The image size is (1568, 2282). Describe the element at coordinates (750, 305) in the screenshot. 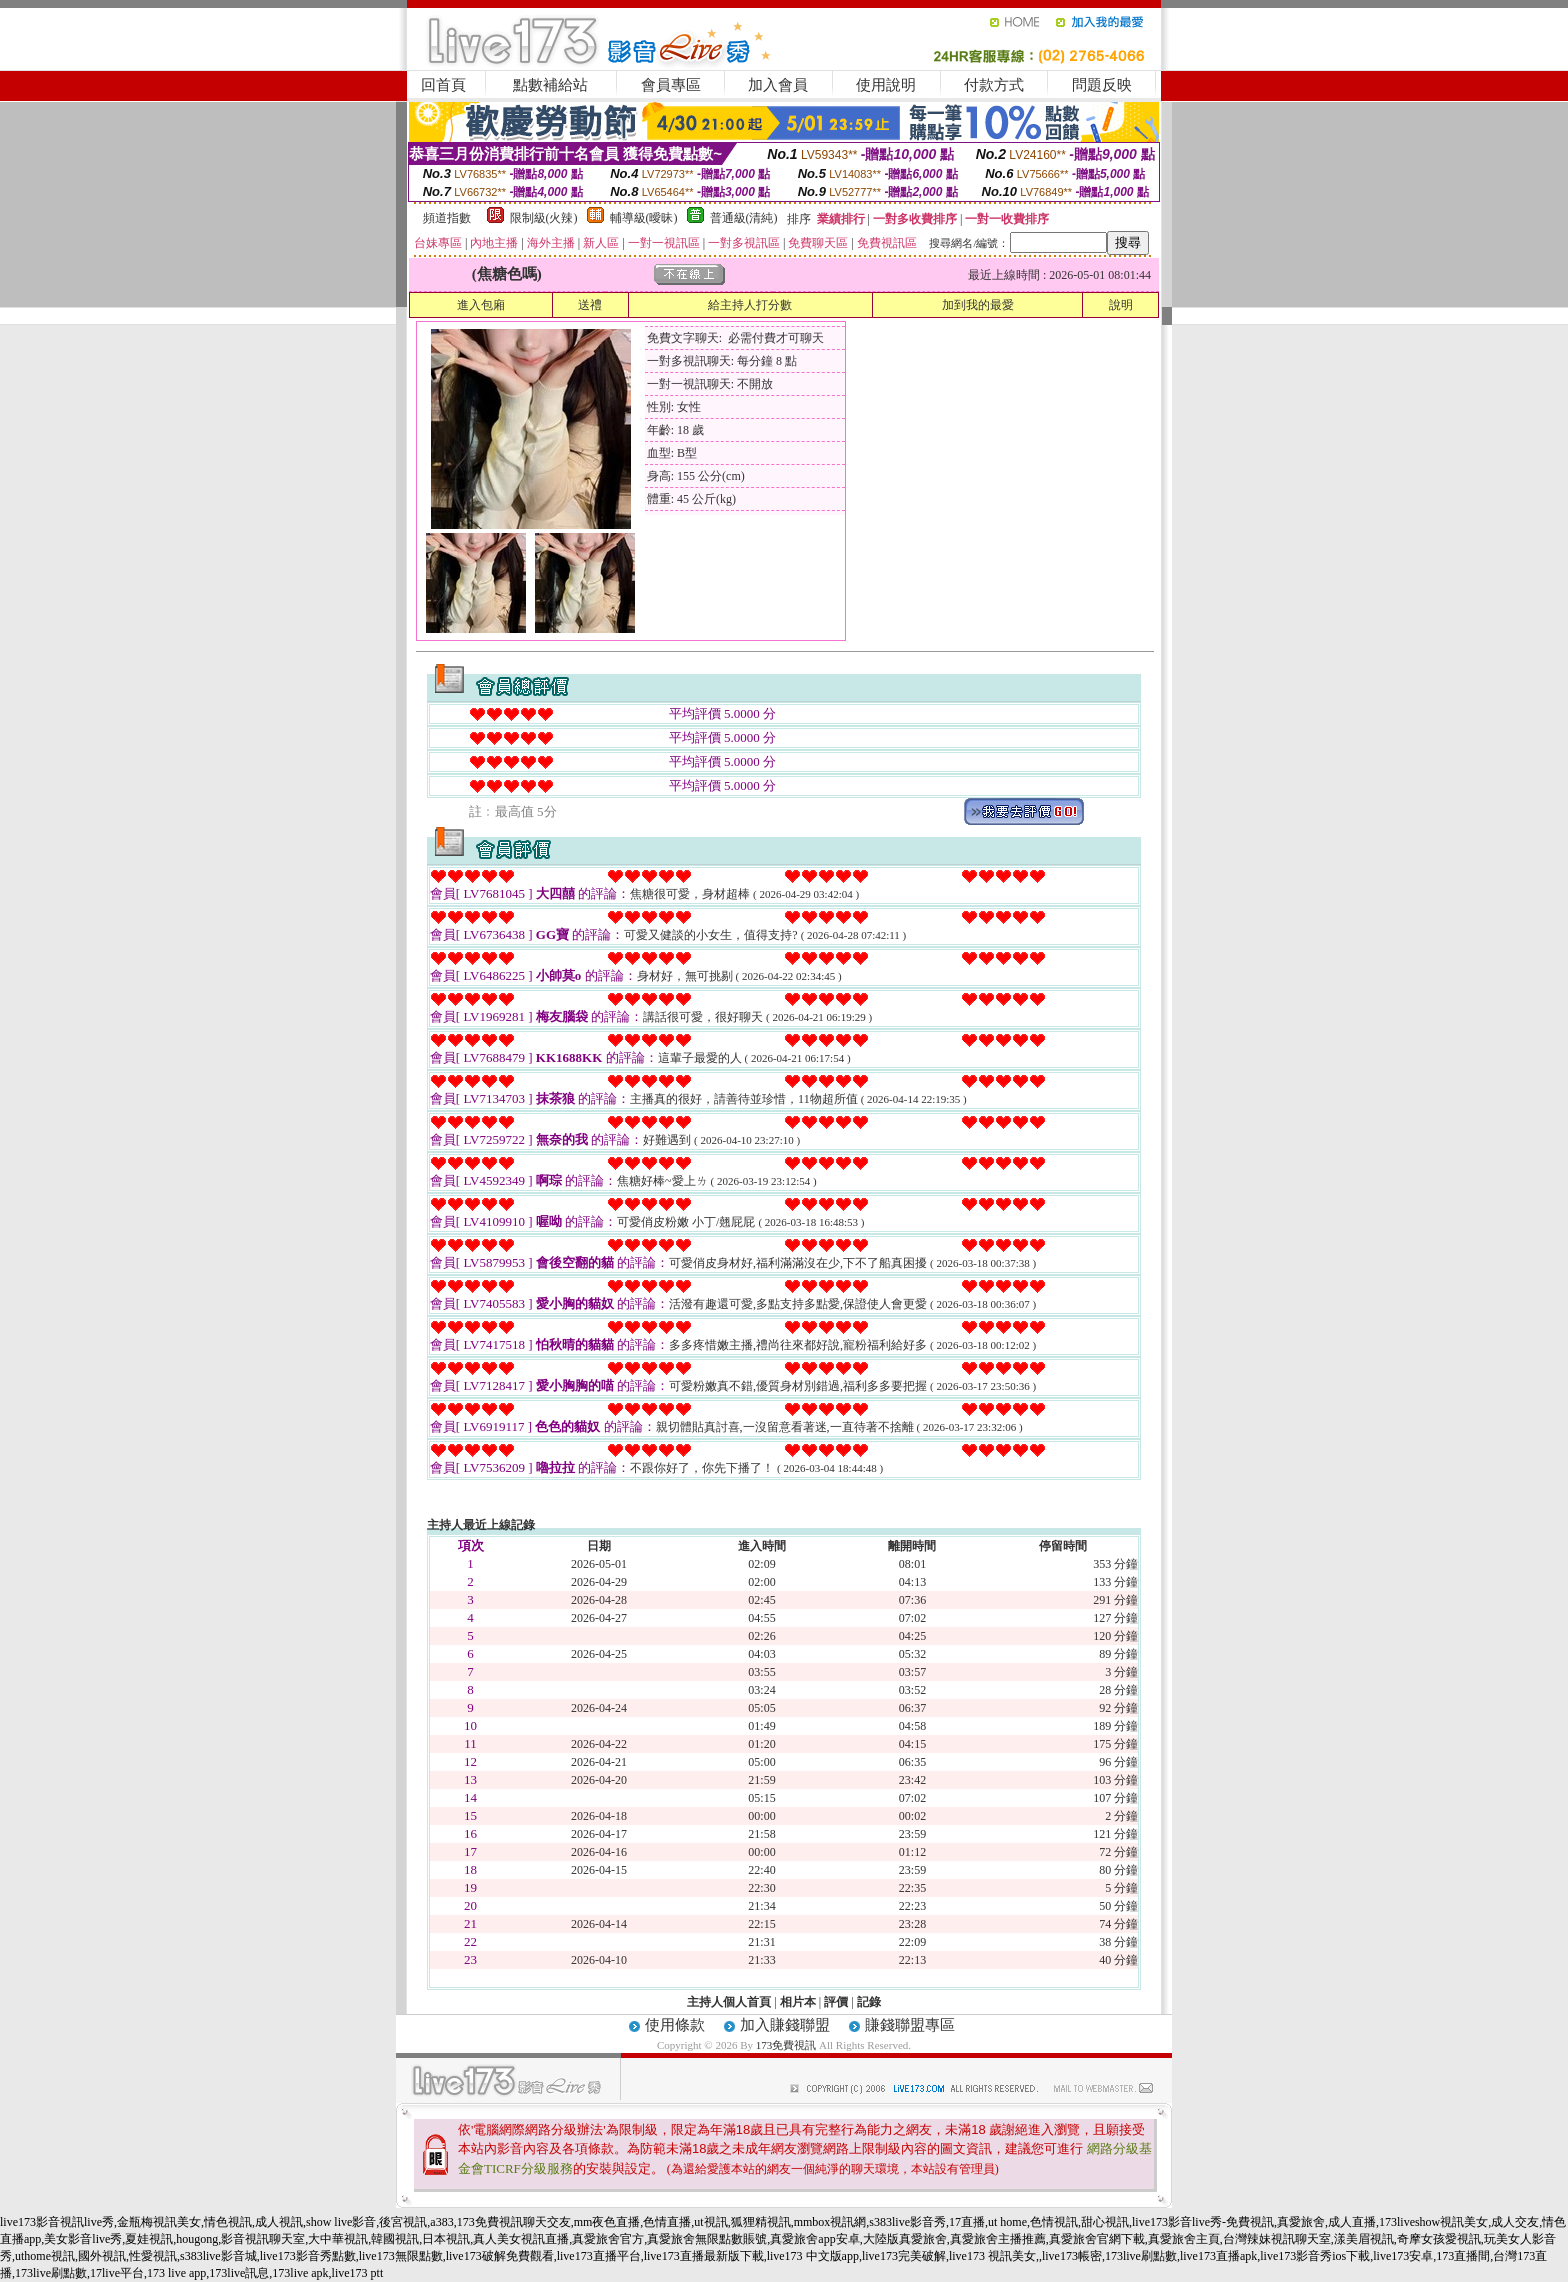

I see `給主持人打分數` at that location.